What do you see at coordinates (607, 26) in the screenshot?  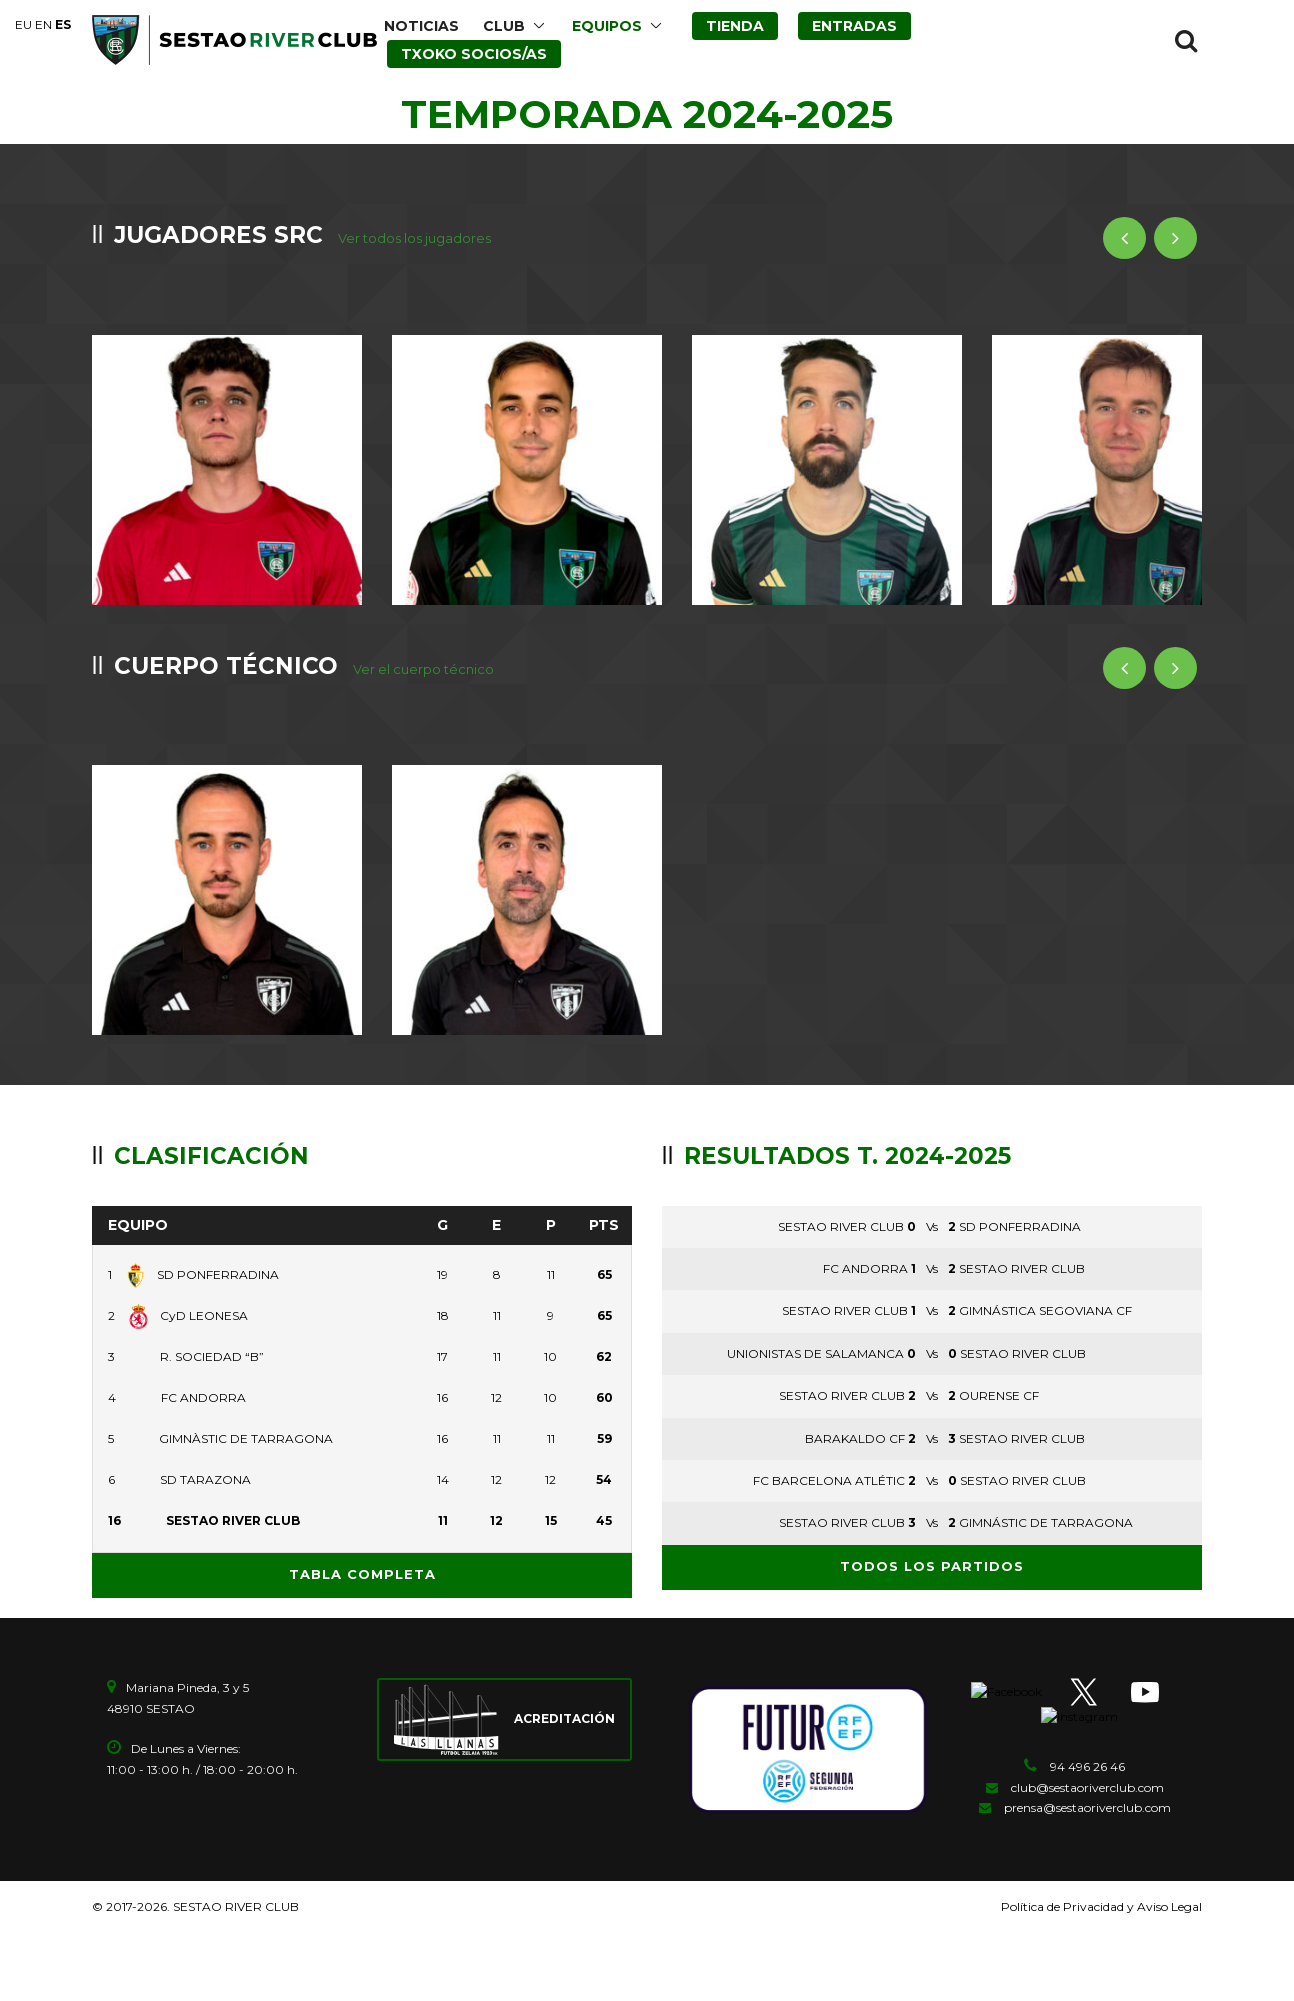 I see `EQUIPOS` at bounding box center [607, 26].